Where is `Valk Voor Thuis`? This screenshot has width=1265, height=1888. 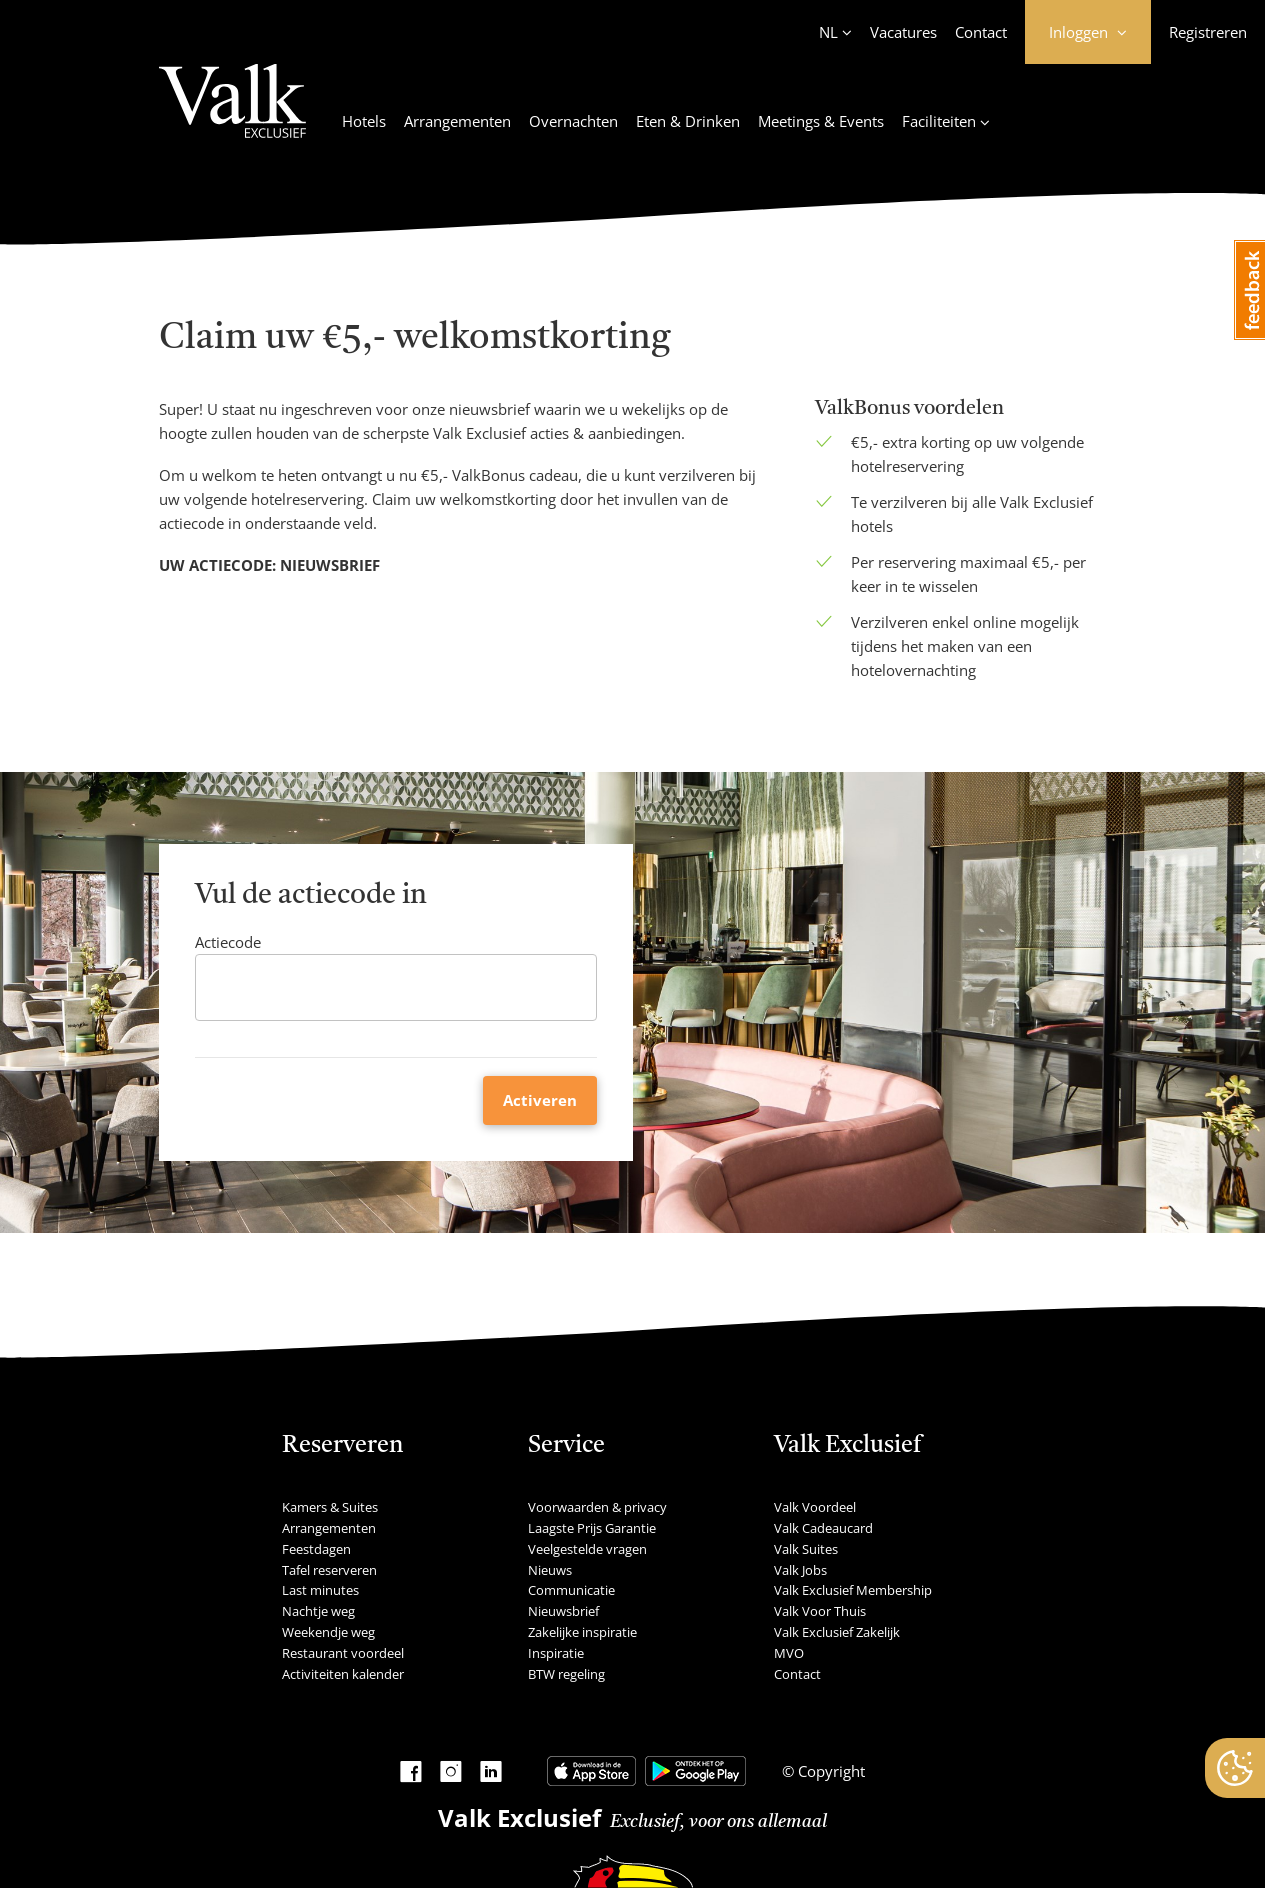 Valk Voor Thuis is located at coordinates (820, 1611).